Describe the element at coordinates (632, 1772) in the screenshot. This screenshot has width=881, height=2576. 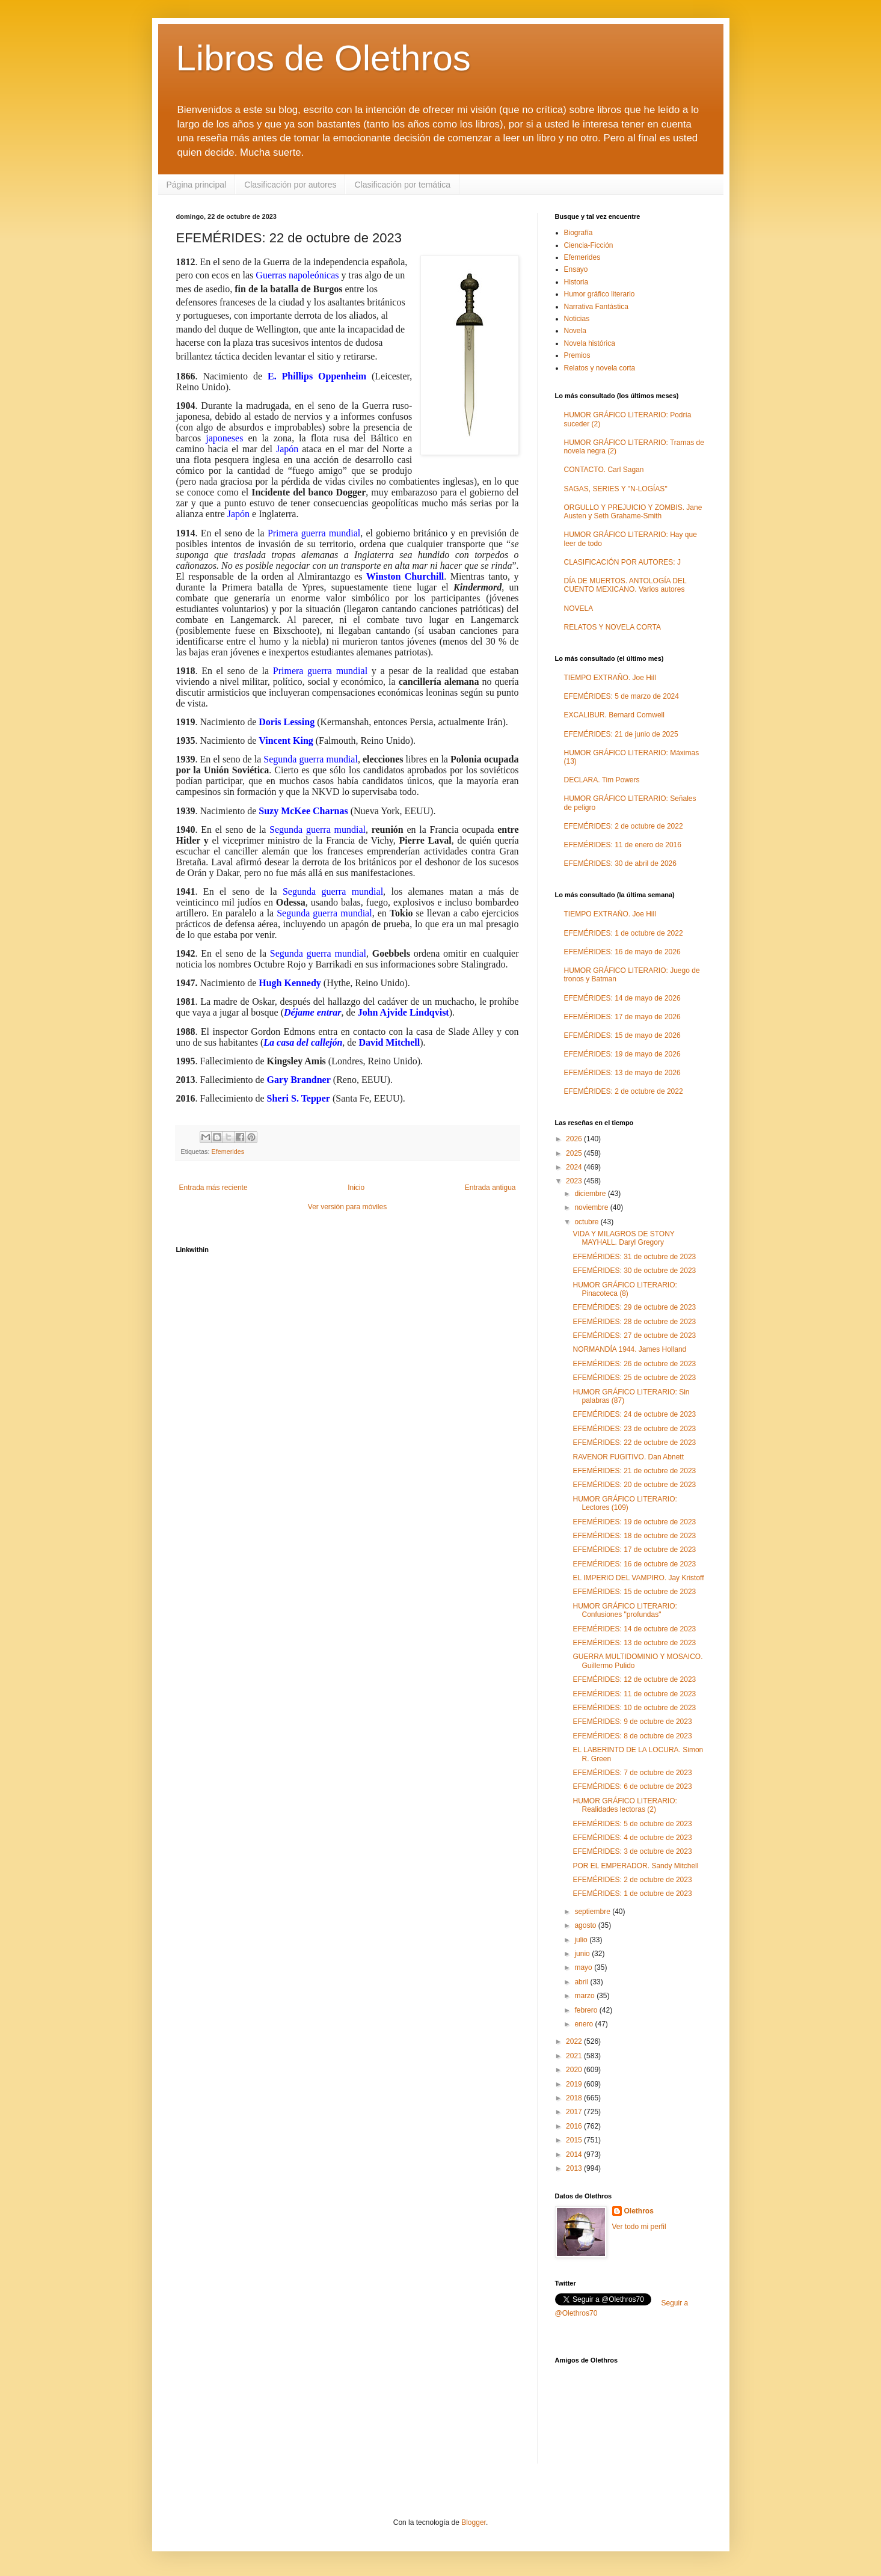
I see `EFEMÉRIDES: 7 de octubre de 2023` at that location.